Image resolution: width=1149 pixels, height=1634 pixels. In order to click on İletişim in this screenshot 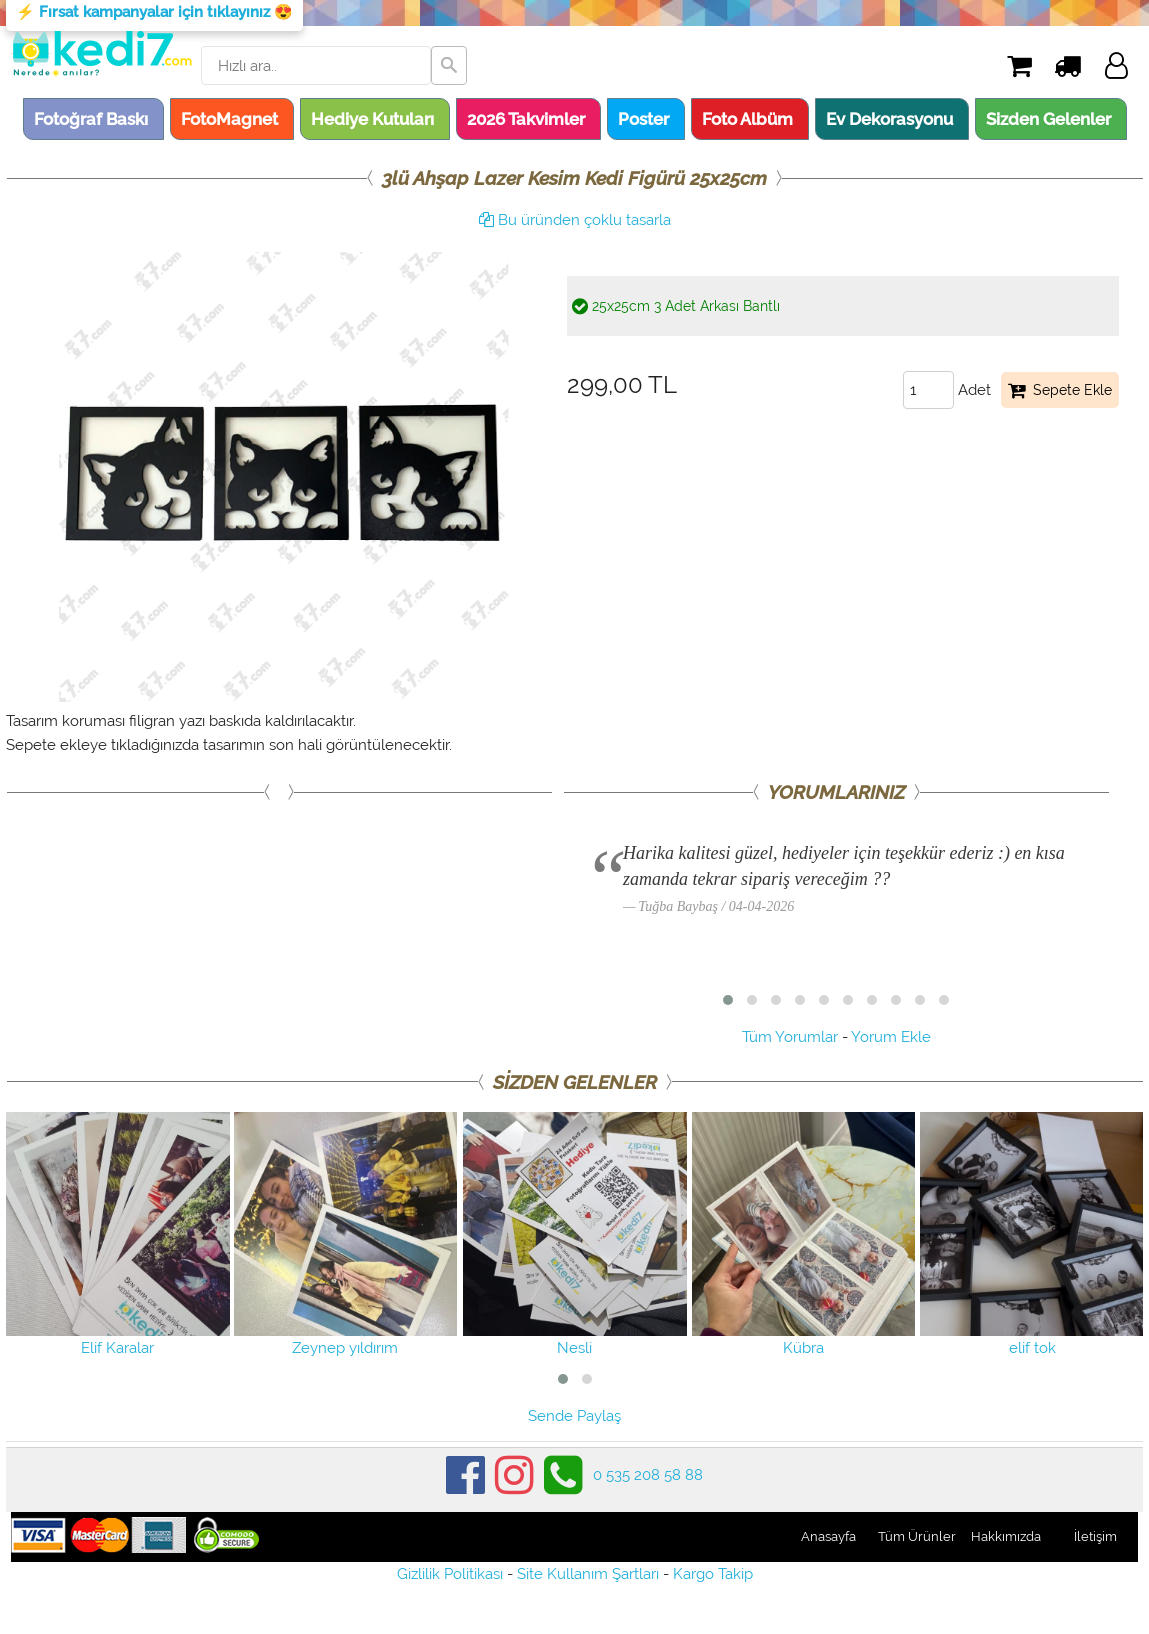, I will do `click(1095, 1536)`.